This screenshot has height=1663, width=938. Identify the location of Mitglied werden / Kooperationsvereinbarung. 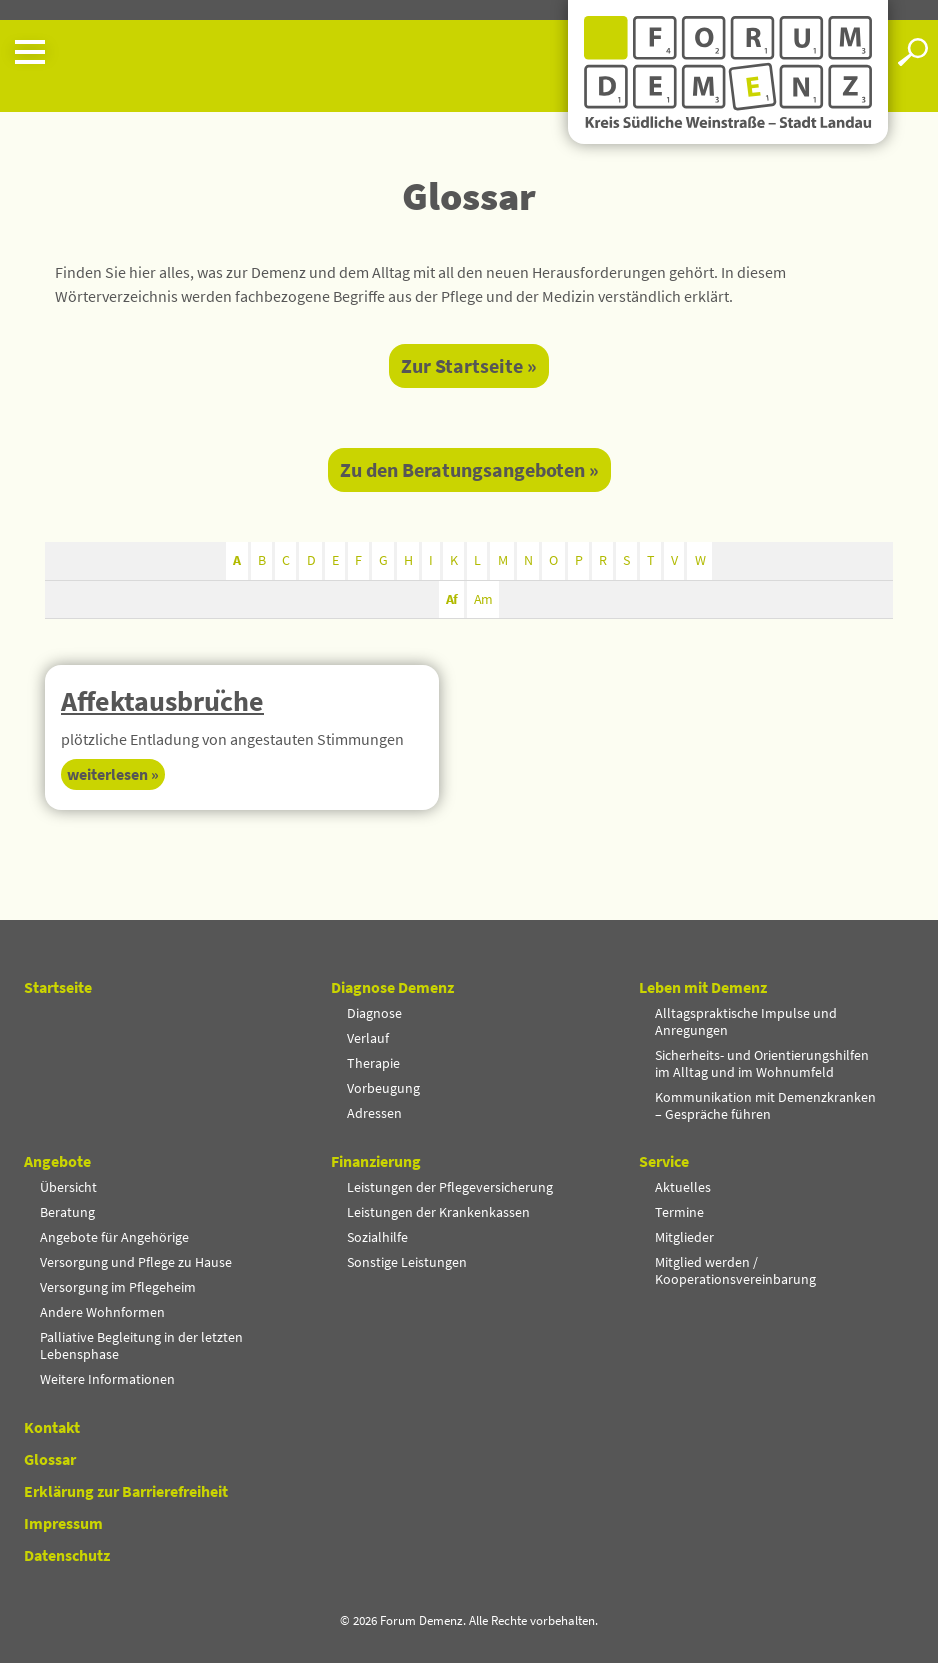
(735, 1270).